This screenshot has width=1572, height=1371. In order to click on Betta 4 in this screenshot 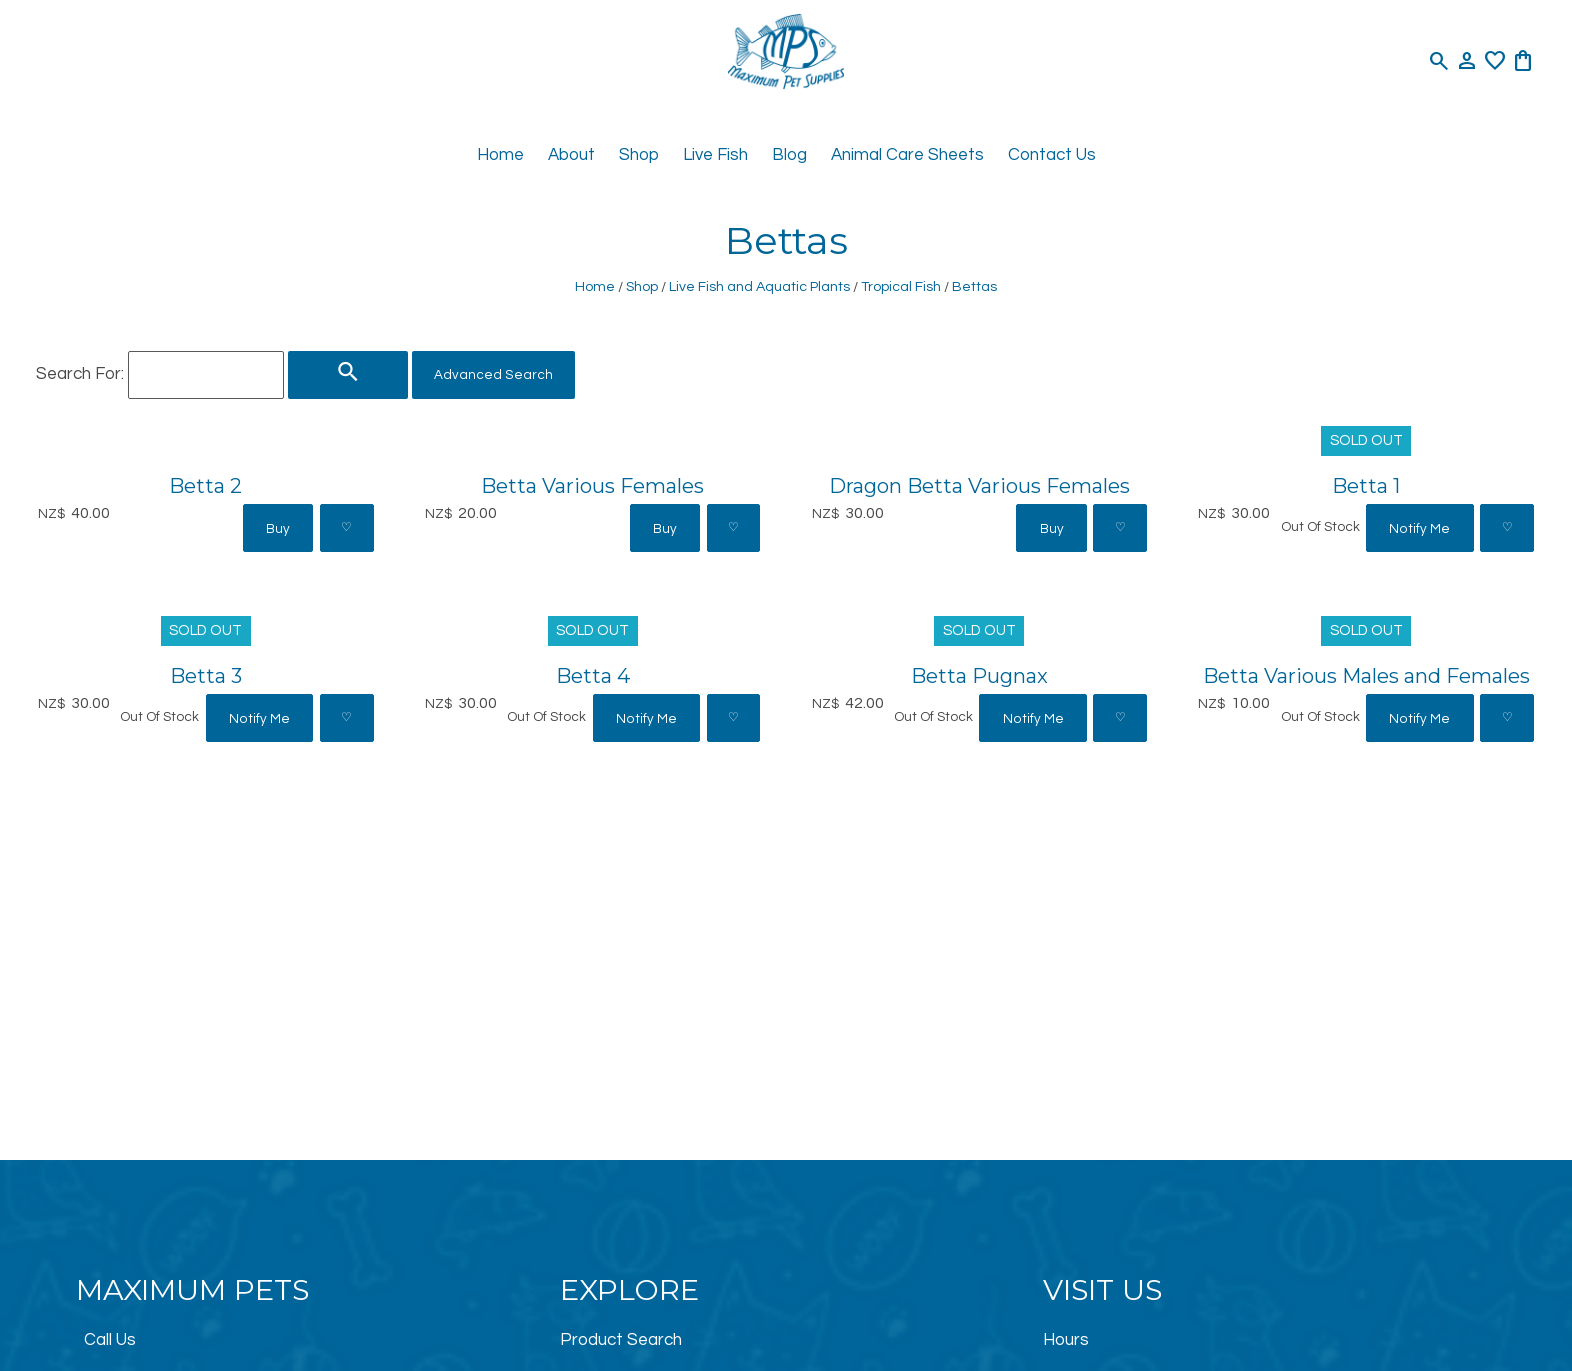, I will do `click(593, 675)`.